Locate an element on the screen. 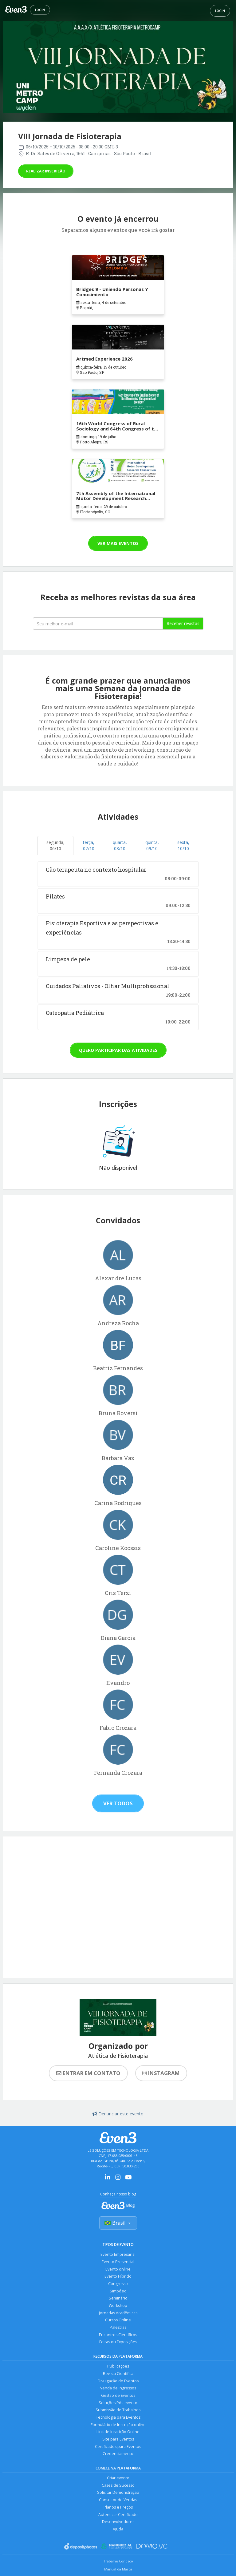 Image resolution: width=236 pixels, height=2576 pixels. Formulário de Inscrição online is located at coordinates (118, 2426).